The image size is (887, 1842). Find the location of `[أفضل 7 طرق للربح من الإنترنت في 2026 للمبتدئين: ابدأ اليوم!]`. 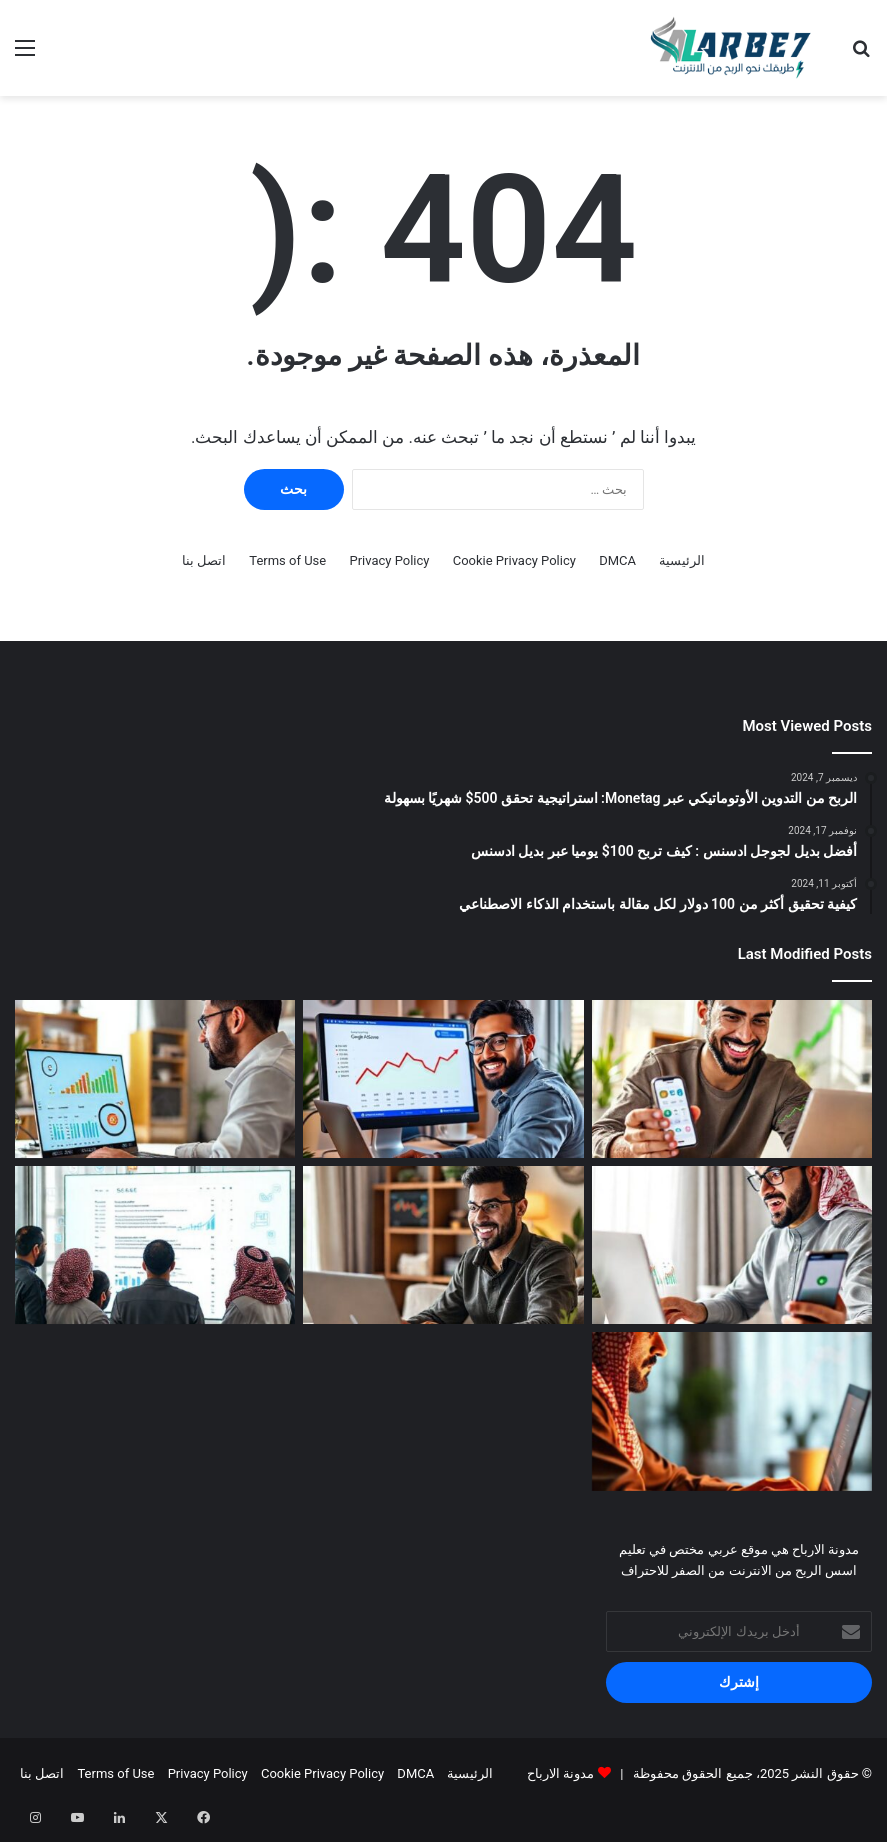

[أفضل 7 طرق للربح من الإنترنت في 2026 للمبتدئين: ابدأ اليوم!] is located at coordinates (443, 1245).